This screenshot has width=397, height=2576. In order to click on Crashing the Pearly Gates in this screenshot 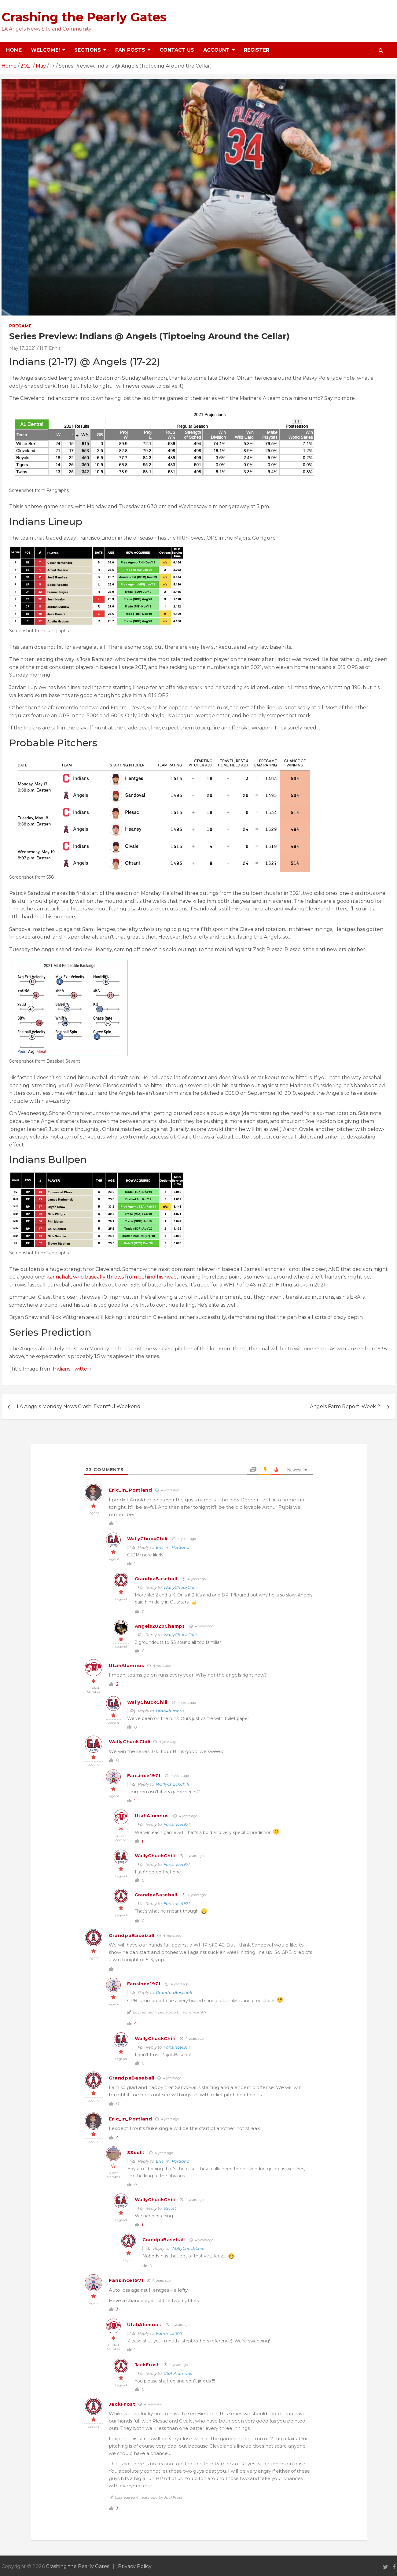, I will do `click(84, 16)`.